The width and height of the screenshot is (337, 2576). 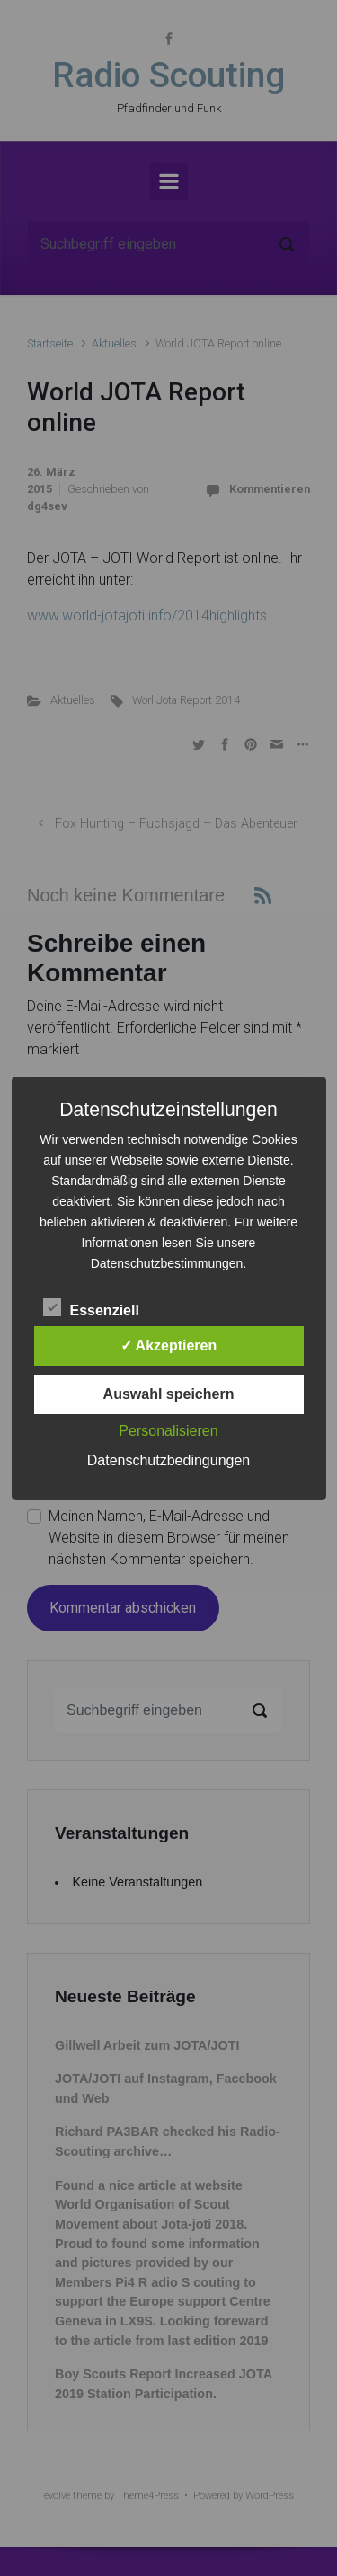 I want to click on Datenschutzbedingungen, so click(x=168, y=1460).